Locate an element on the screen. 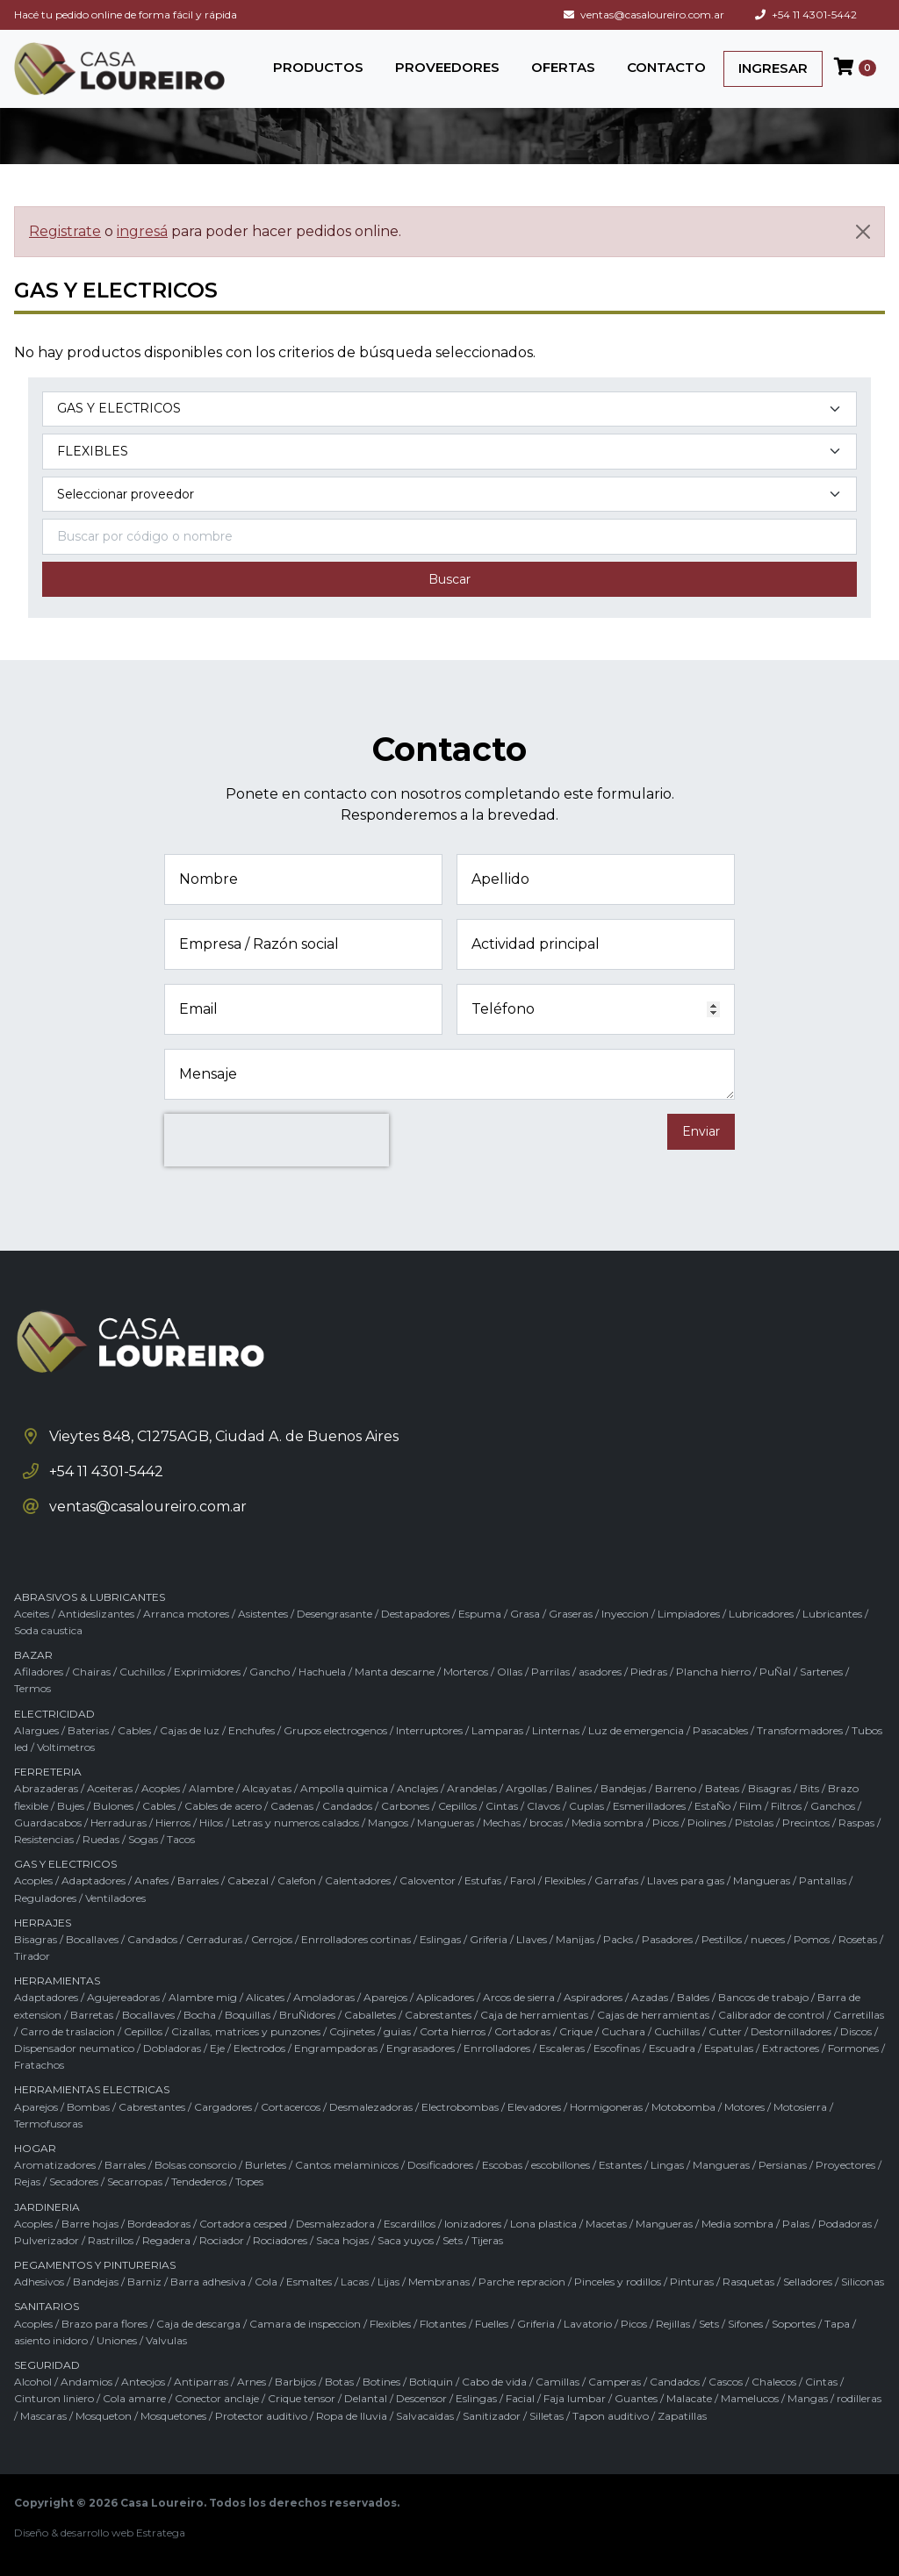 The width and height of the screenshot is (899, 2576). Piedras is located at coordinates (648, 1671).